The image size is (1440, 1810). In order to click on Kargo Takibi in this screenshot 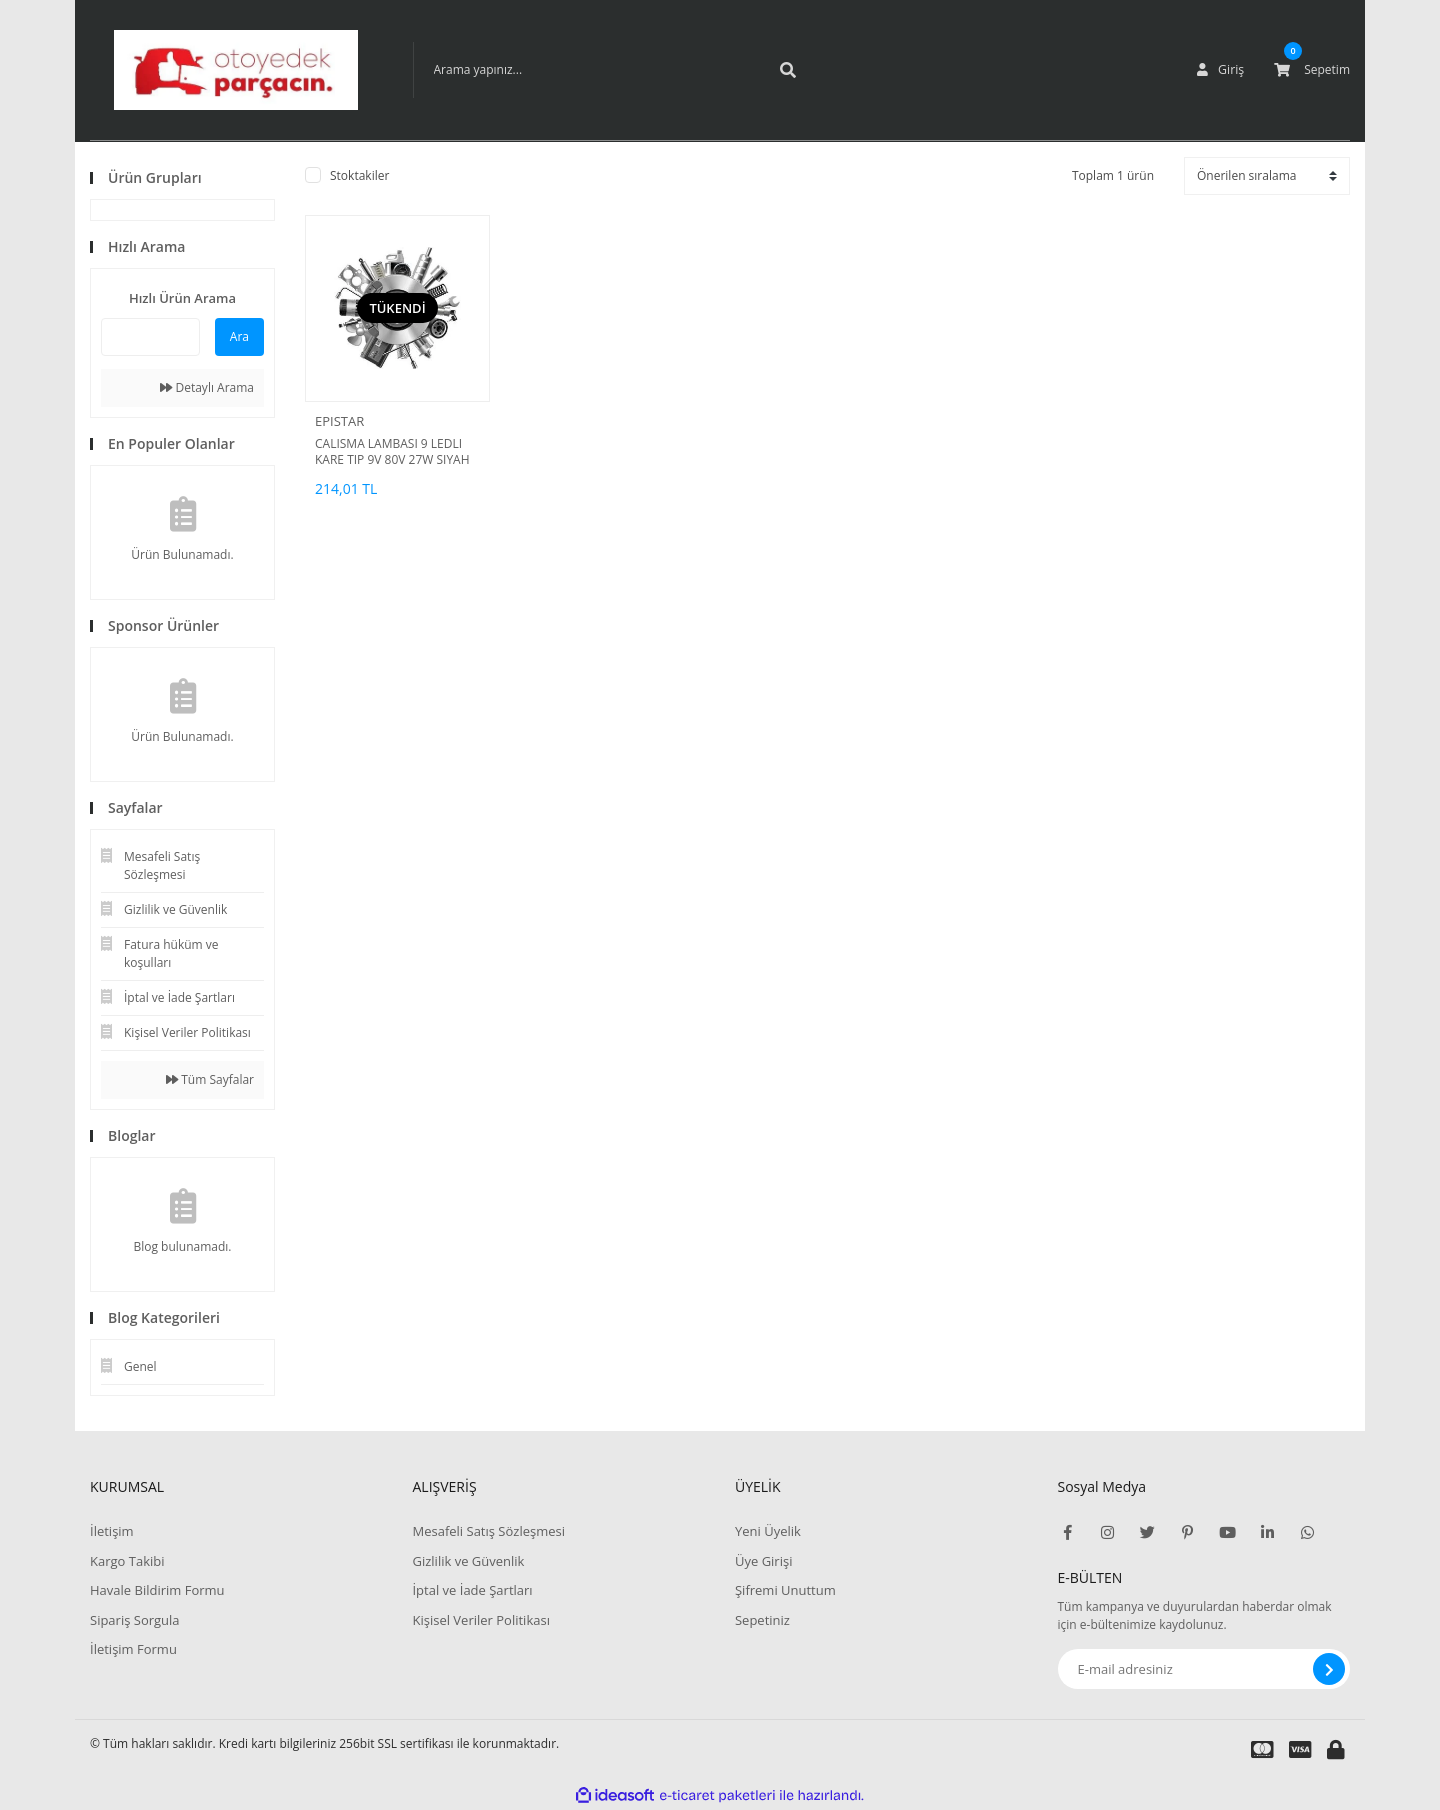, I will do `click(127, 1561)`.